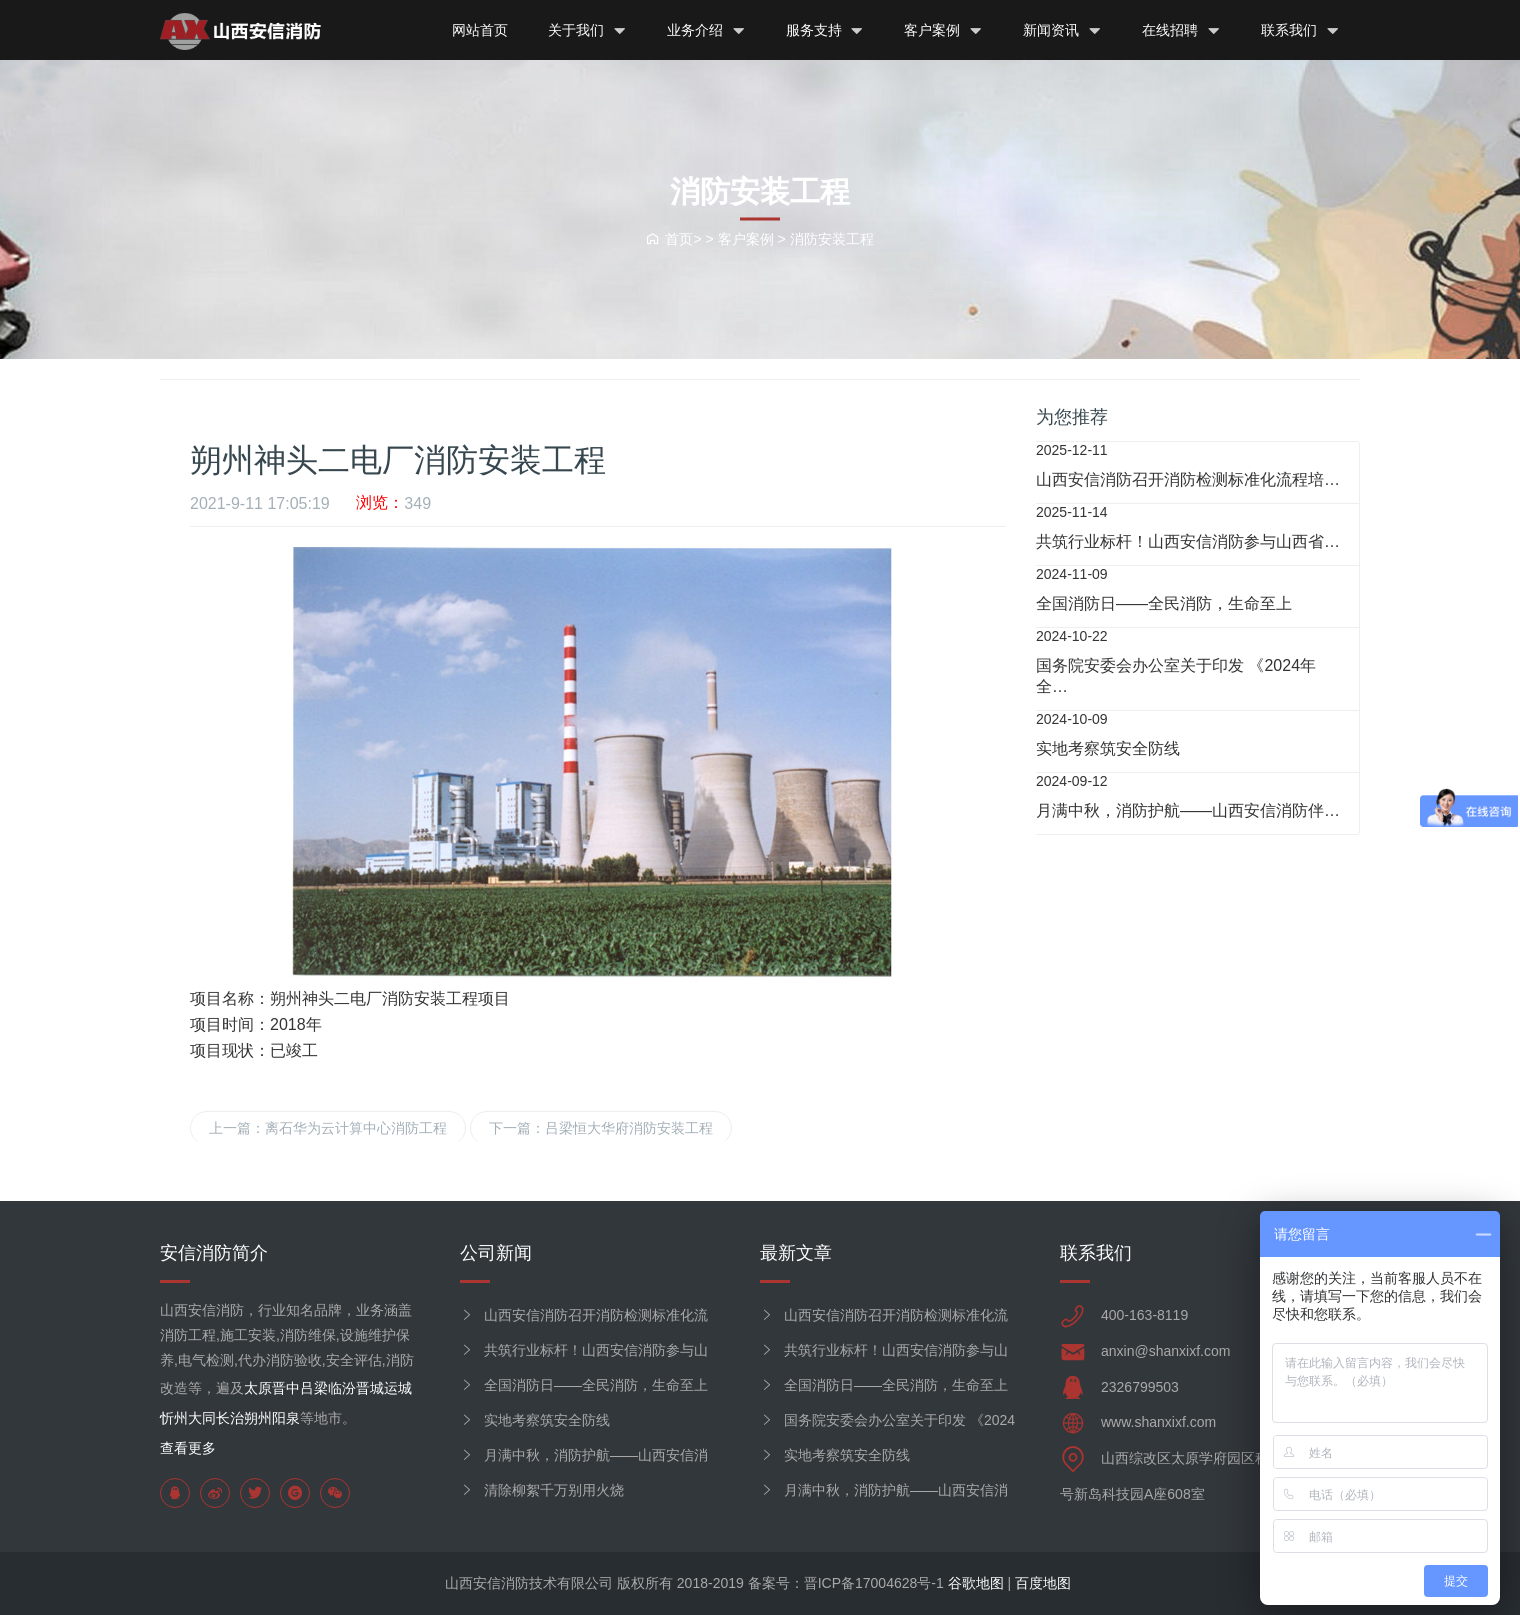  Describe the element at coordinates (230, 1418) in the screenshot. I see `长治` at that location.